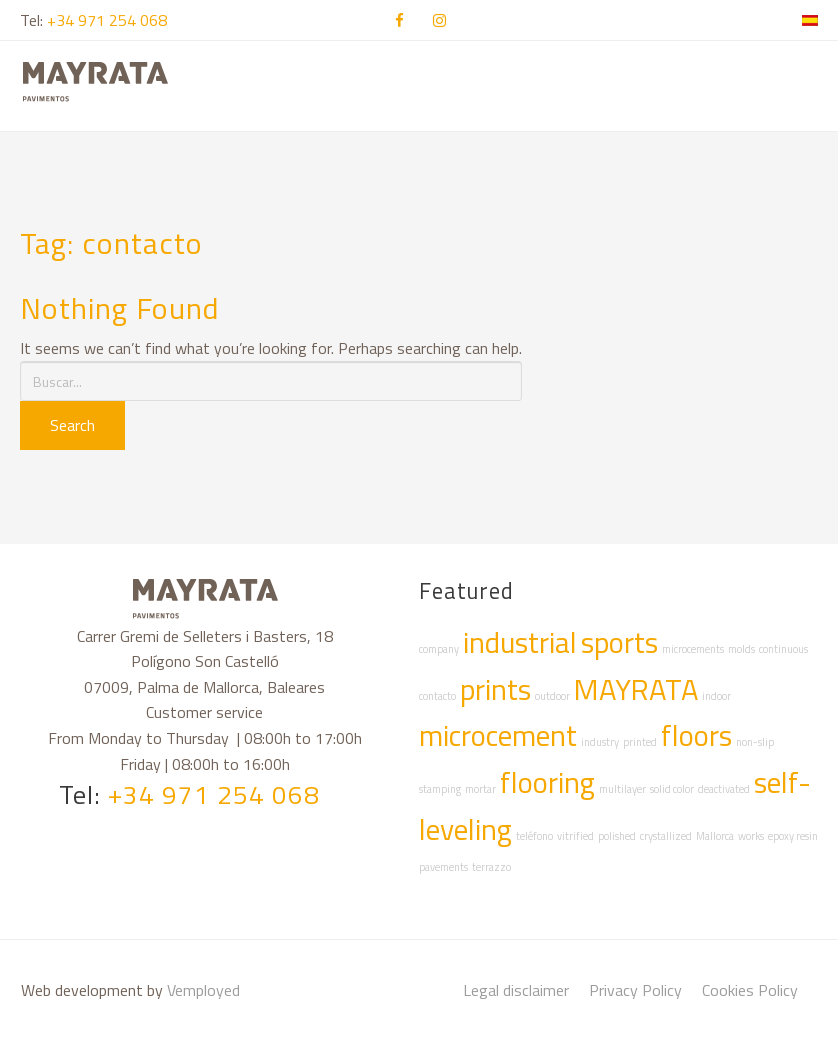 The height and width of the screenshot is (1040, 838). Describe the element at coordinates (439, 649) in the screenshot. I see `company` at that location.